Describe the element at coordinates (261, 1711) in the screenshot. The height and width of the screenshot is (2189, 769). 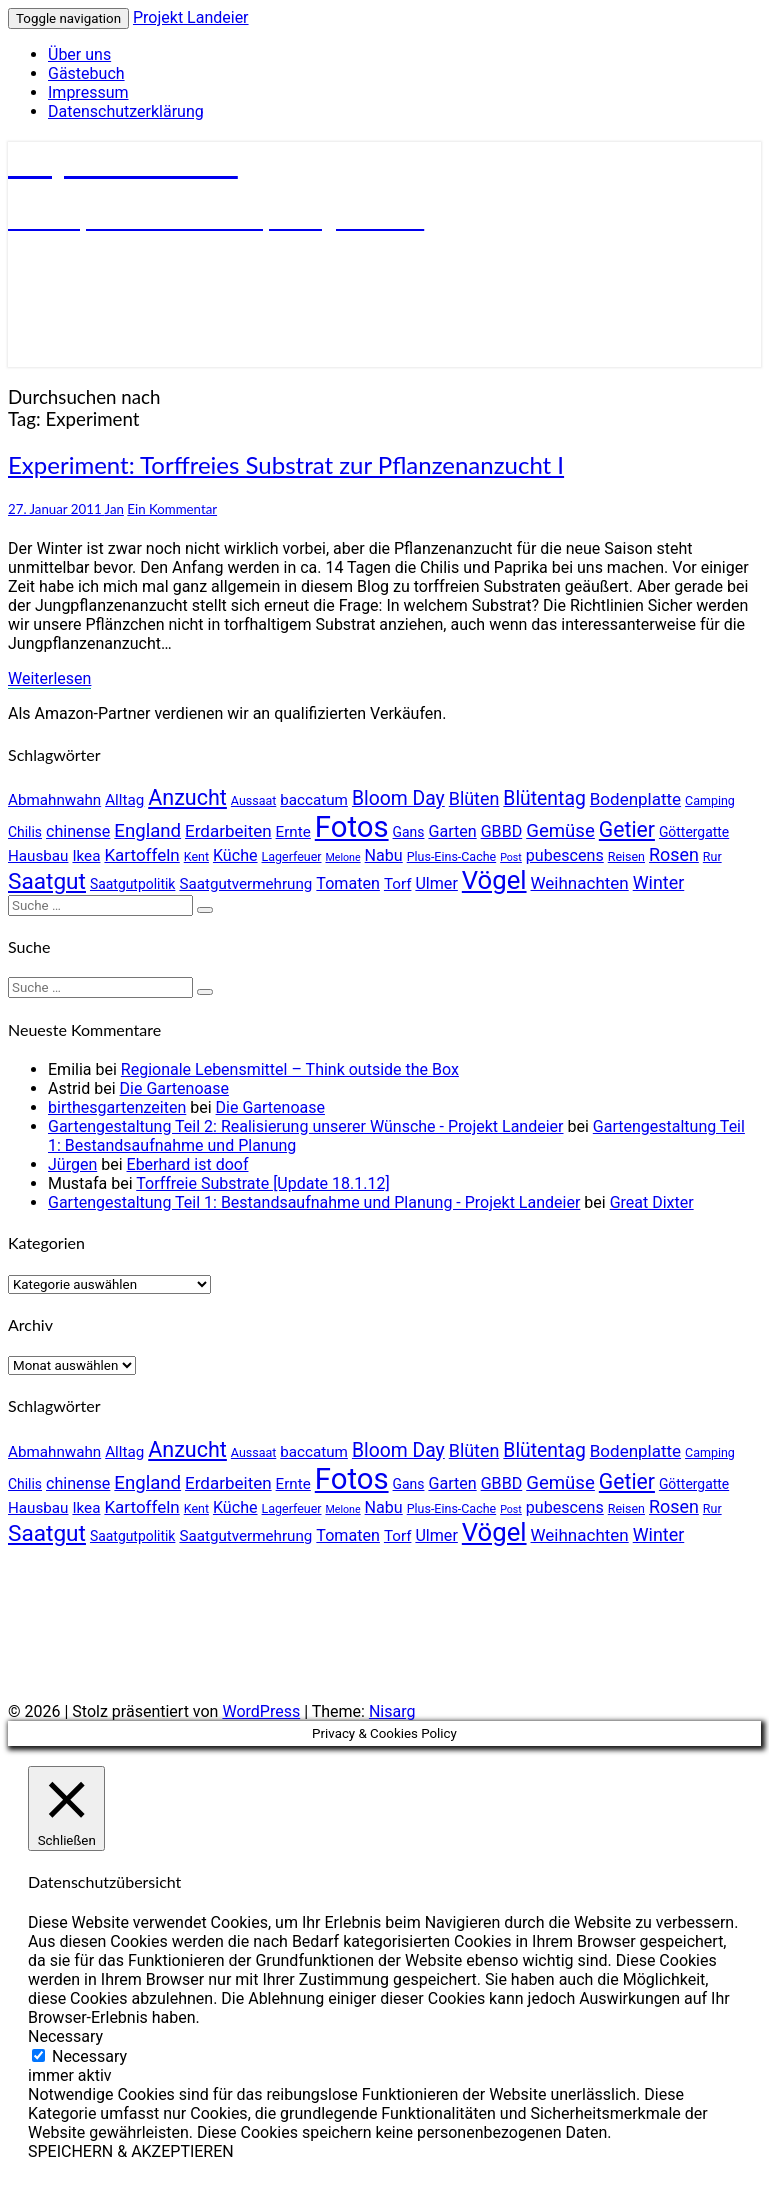
I see `WordPress` at that location.